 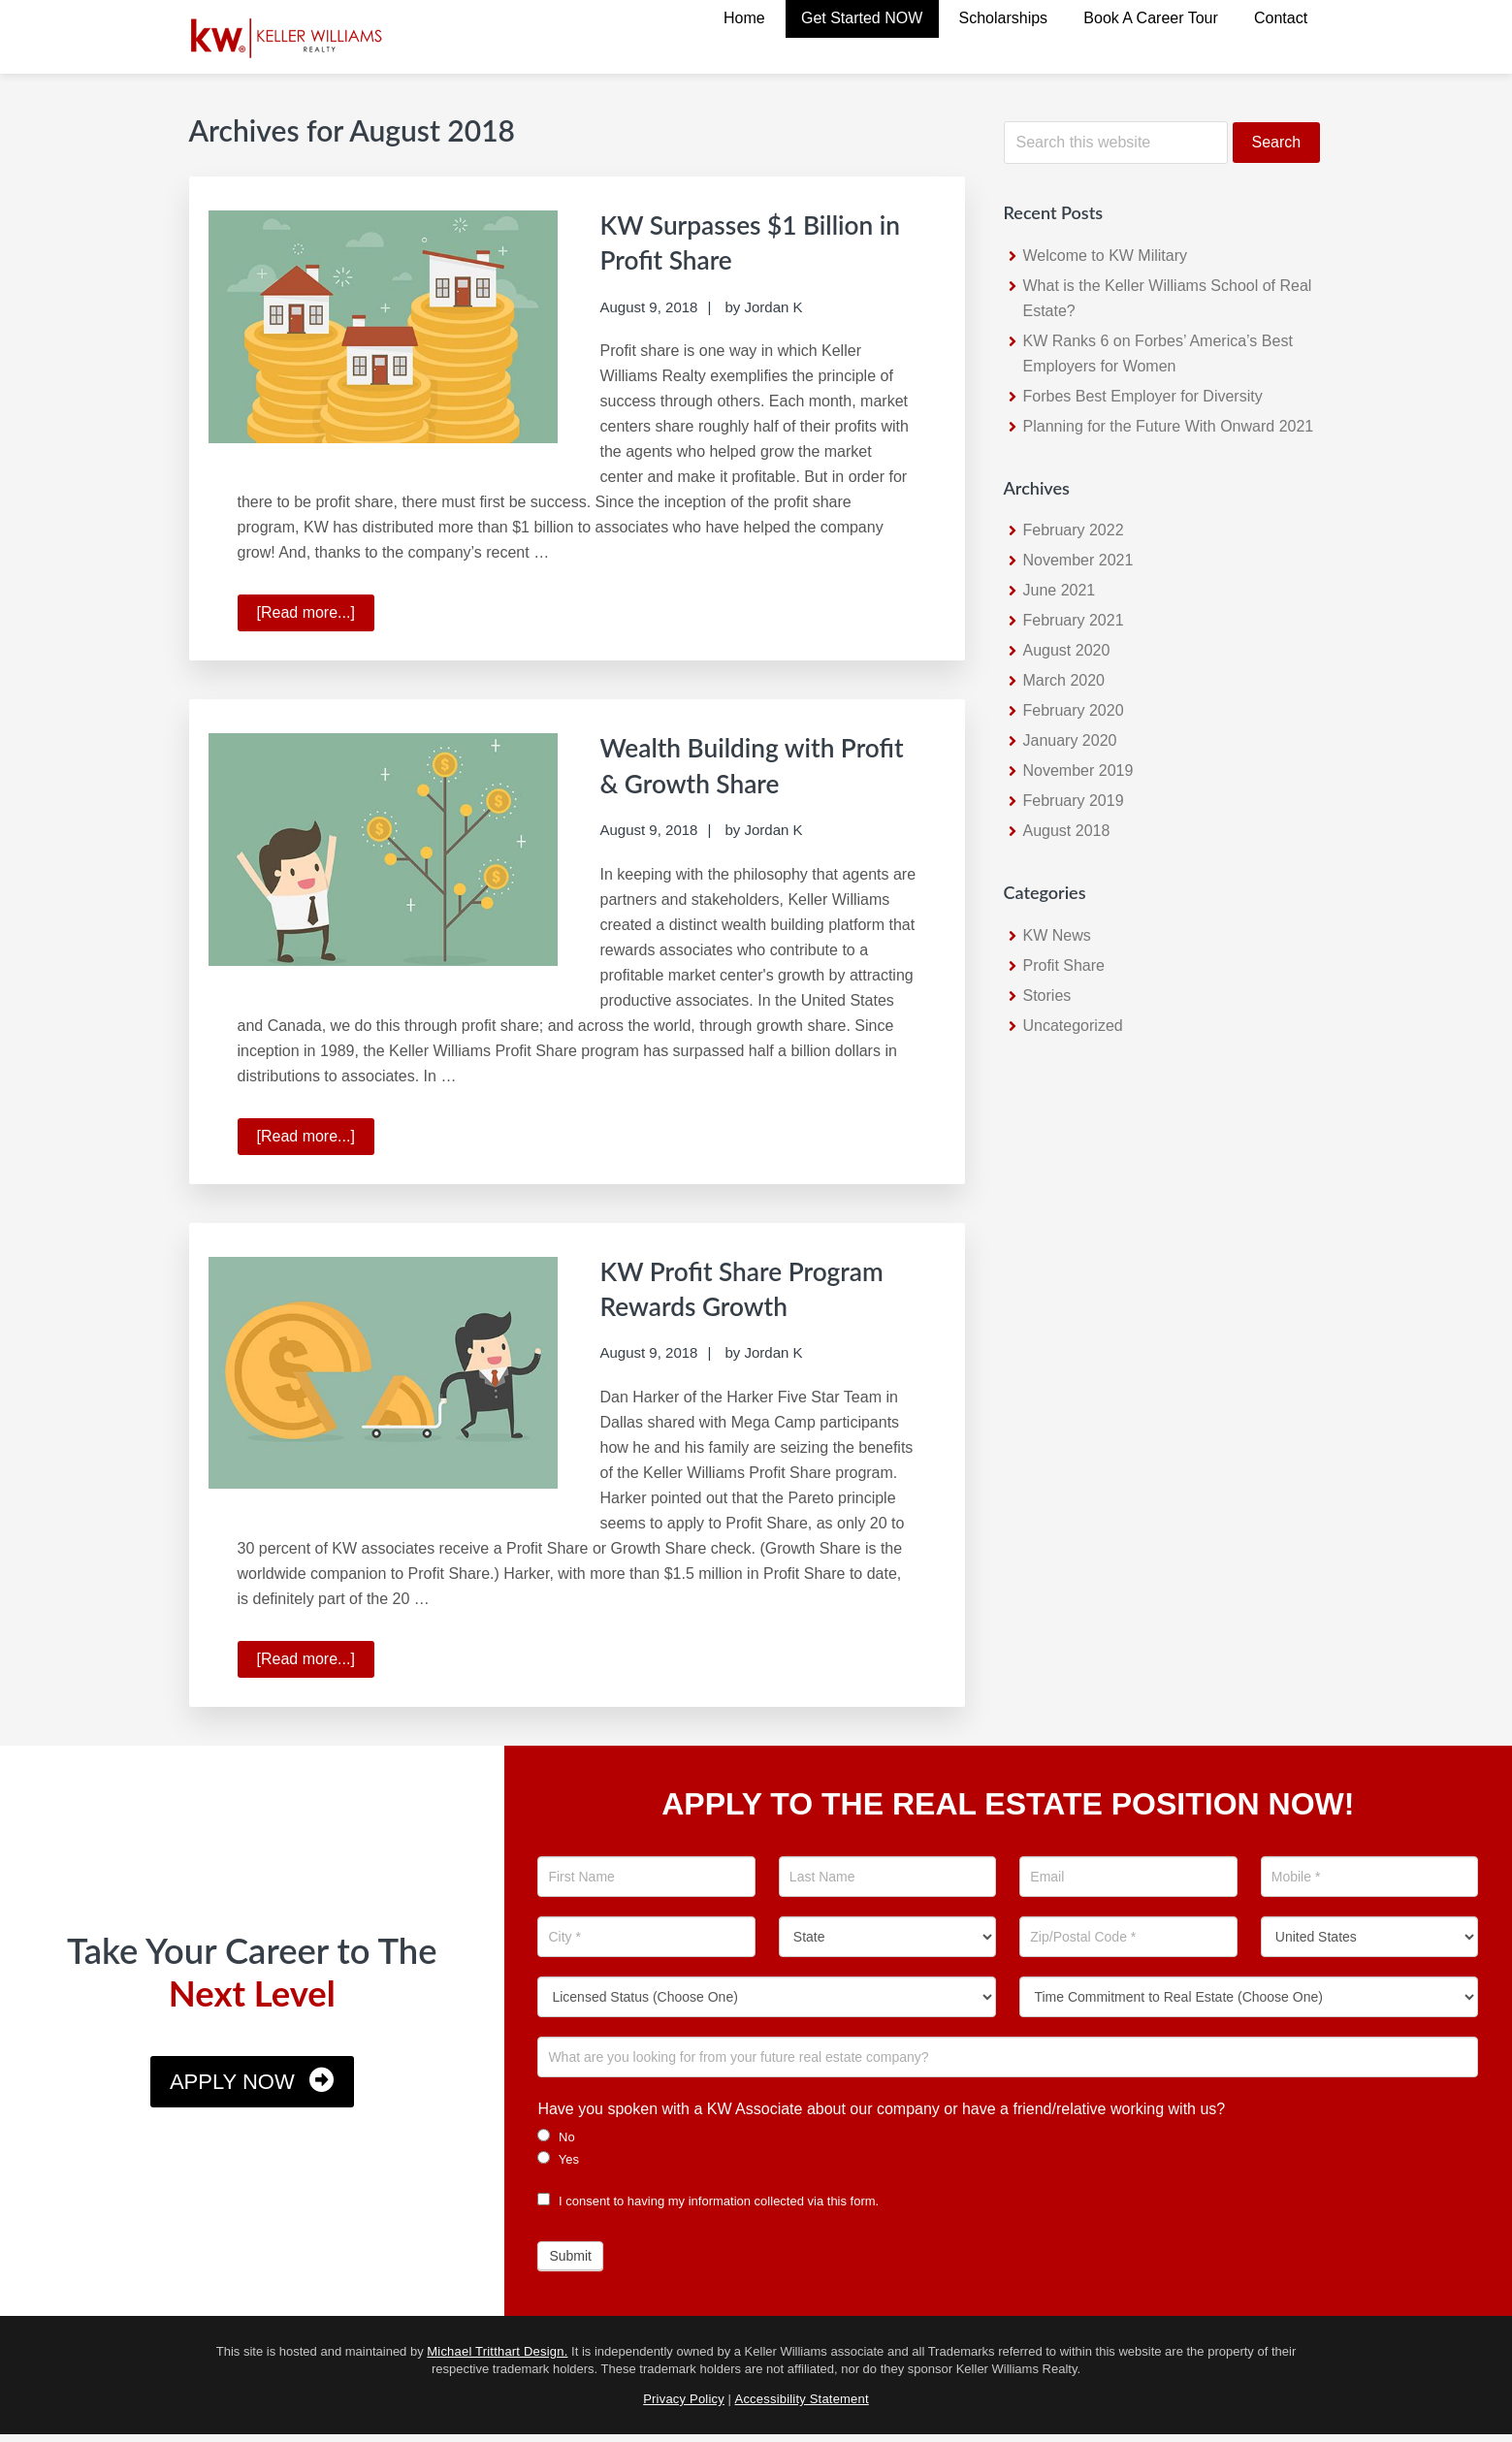 What do you see at coordinates (1073, 1025) in the screenshot?
I see `Uncategorized` at bounding box center [1073, 1025].